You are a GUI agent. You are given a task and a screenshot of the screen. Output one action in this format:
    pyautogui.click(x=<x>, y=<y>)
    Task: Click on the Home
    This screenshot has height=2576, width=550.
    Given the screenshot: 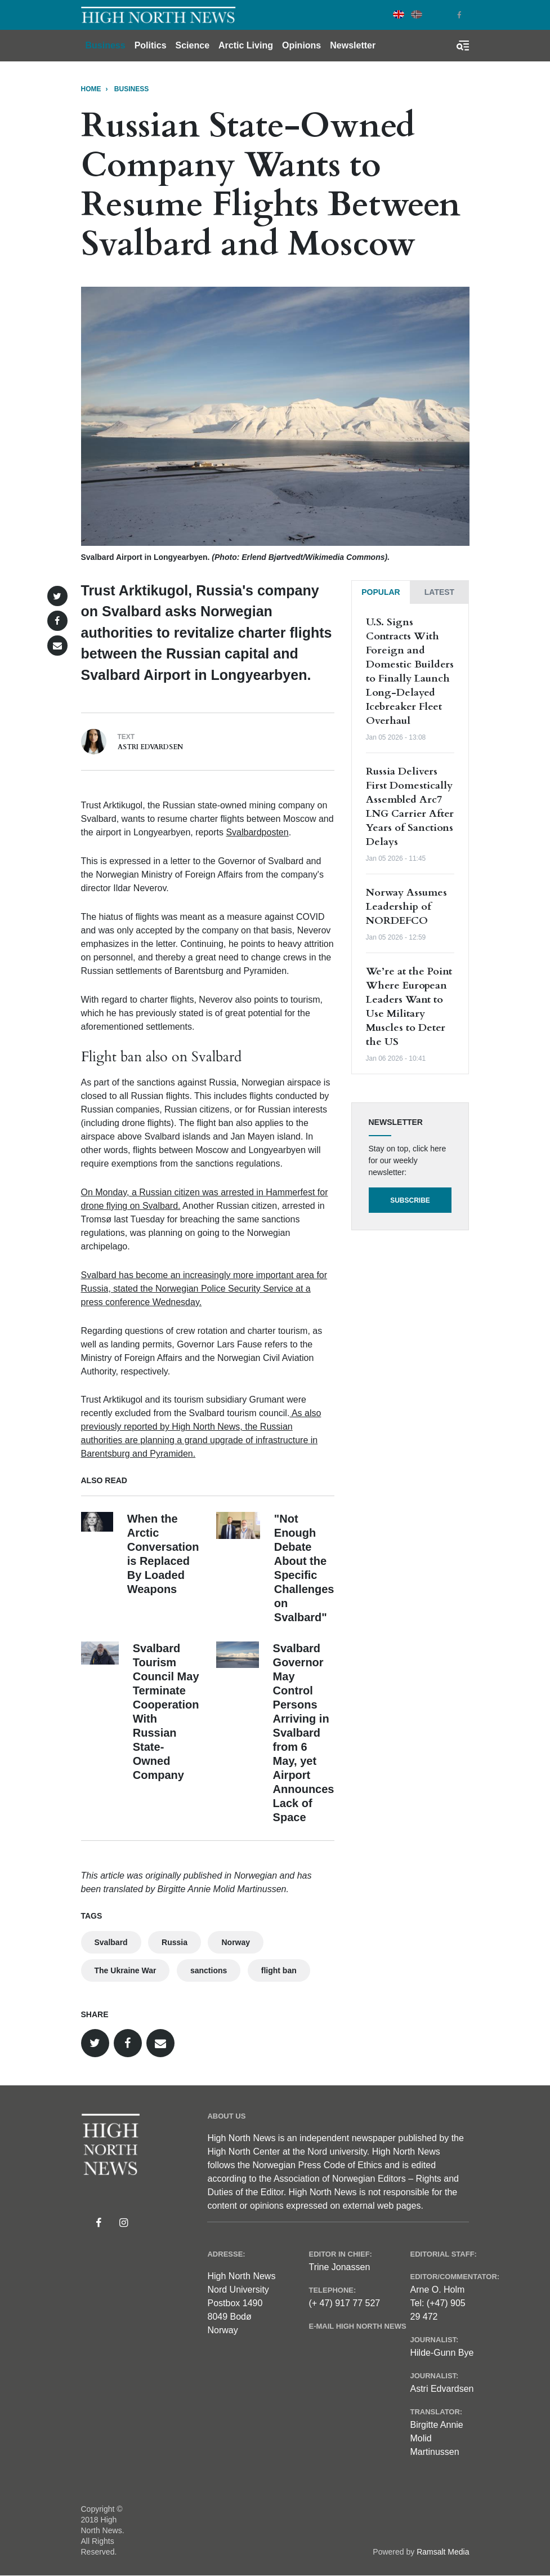 What is the action you would take?
    pyautogui.click(x=91, y=89)
    